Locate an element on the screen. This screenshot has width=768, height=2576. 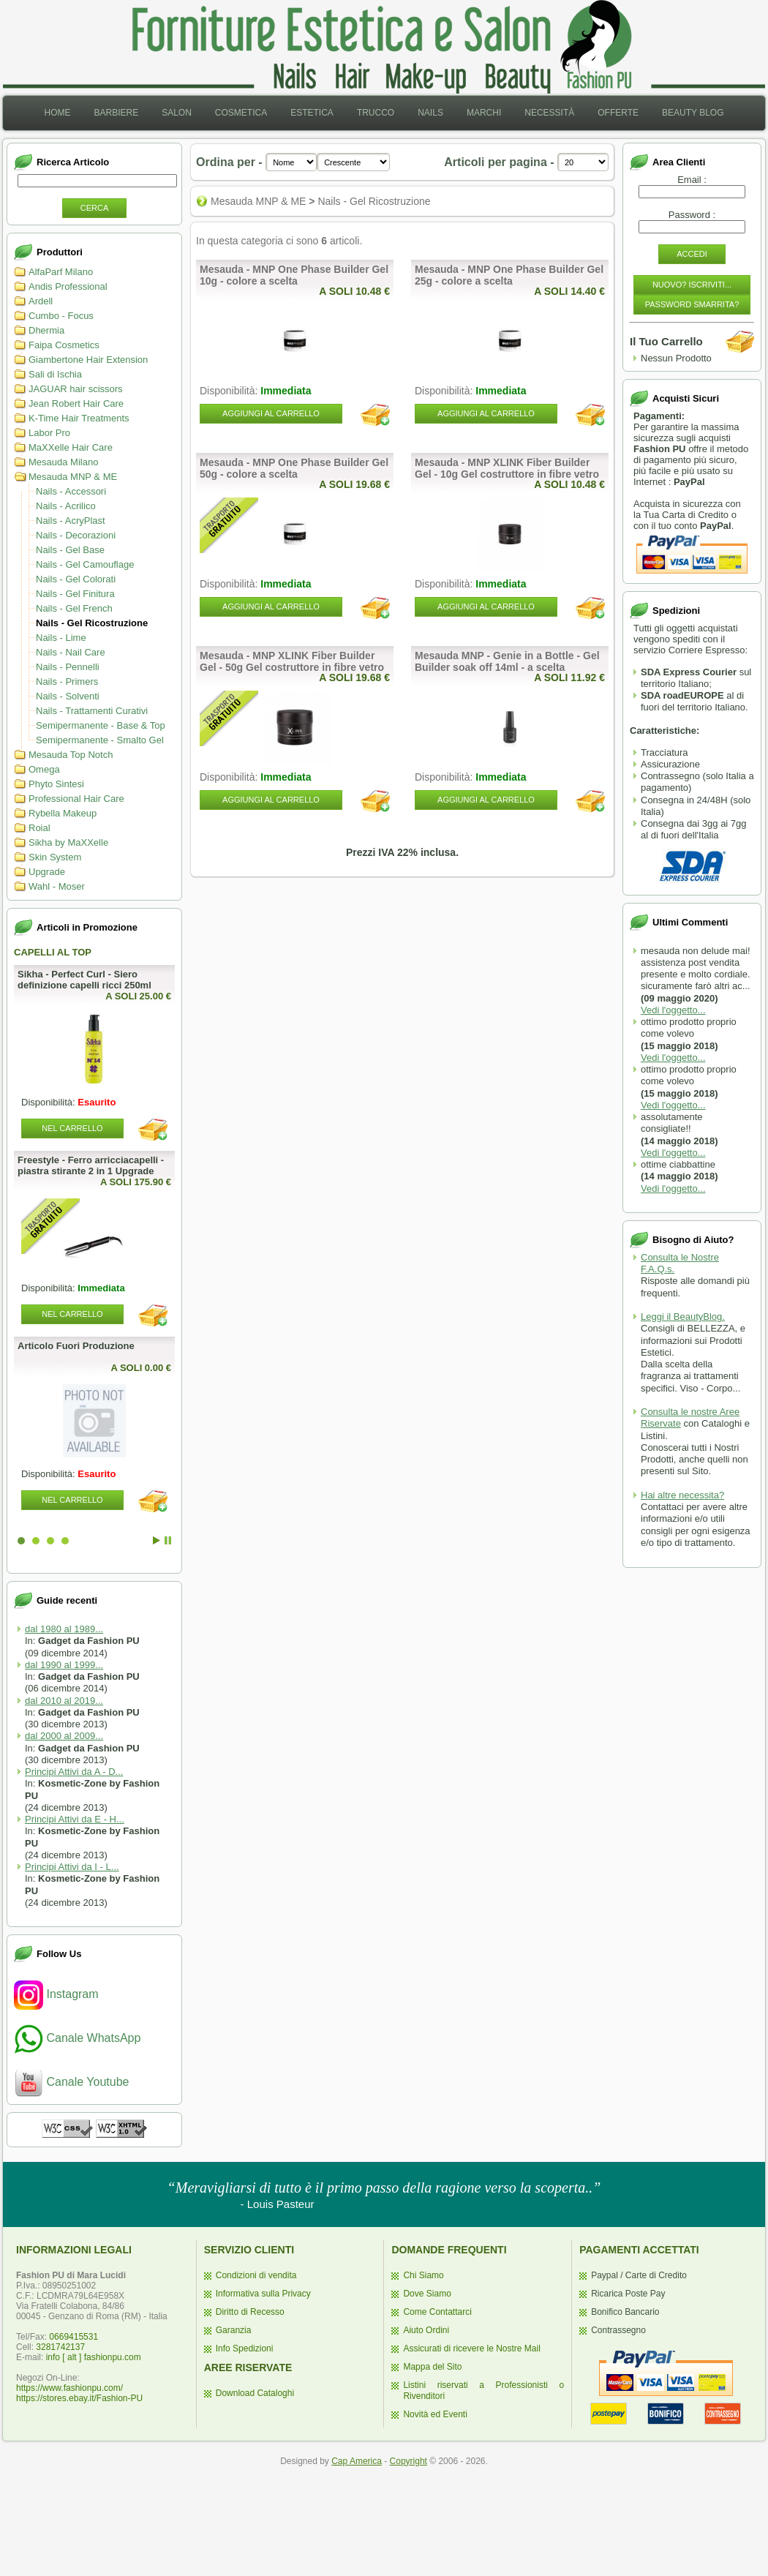
Nails - Gel Colorati is located at coordinates (76, 579).